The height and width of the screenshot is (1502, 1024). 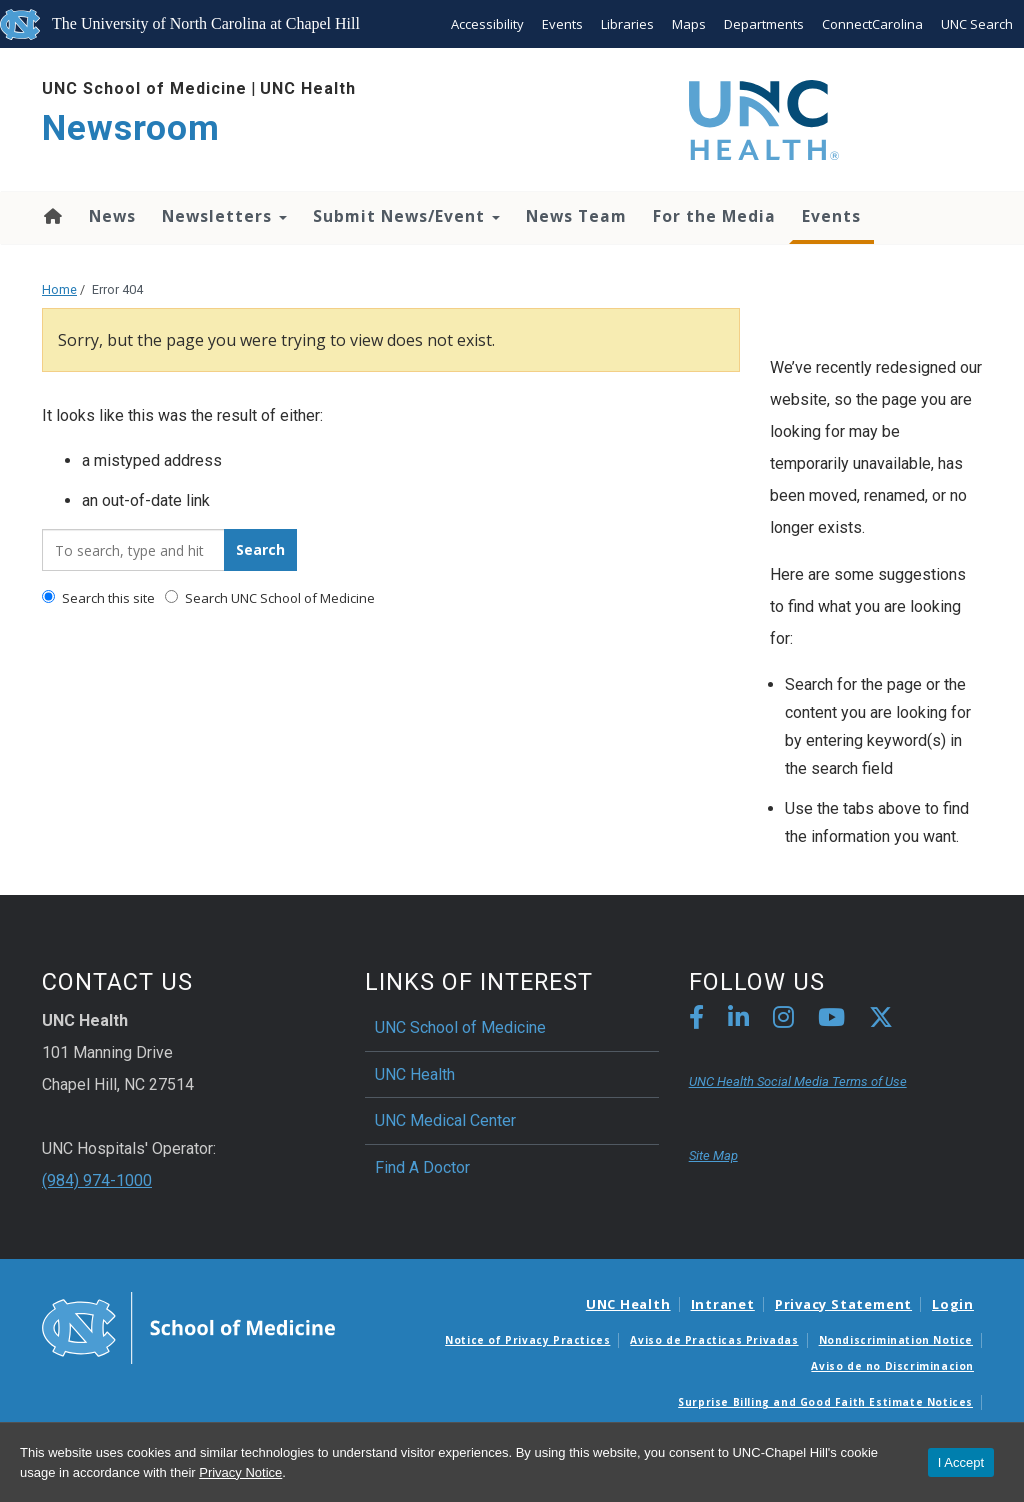 What do you see at coordinates (961, 1462) in the screenshot?
I see `I Accept` at bounding box center [961, 1462].